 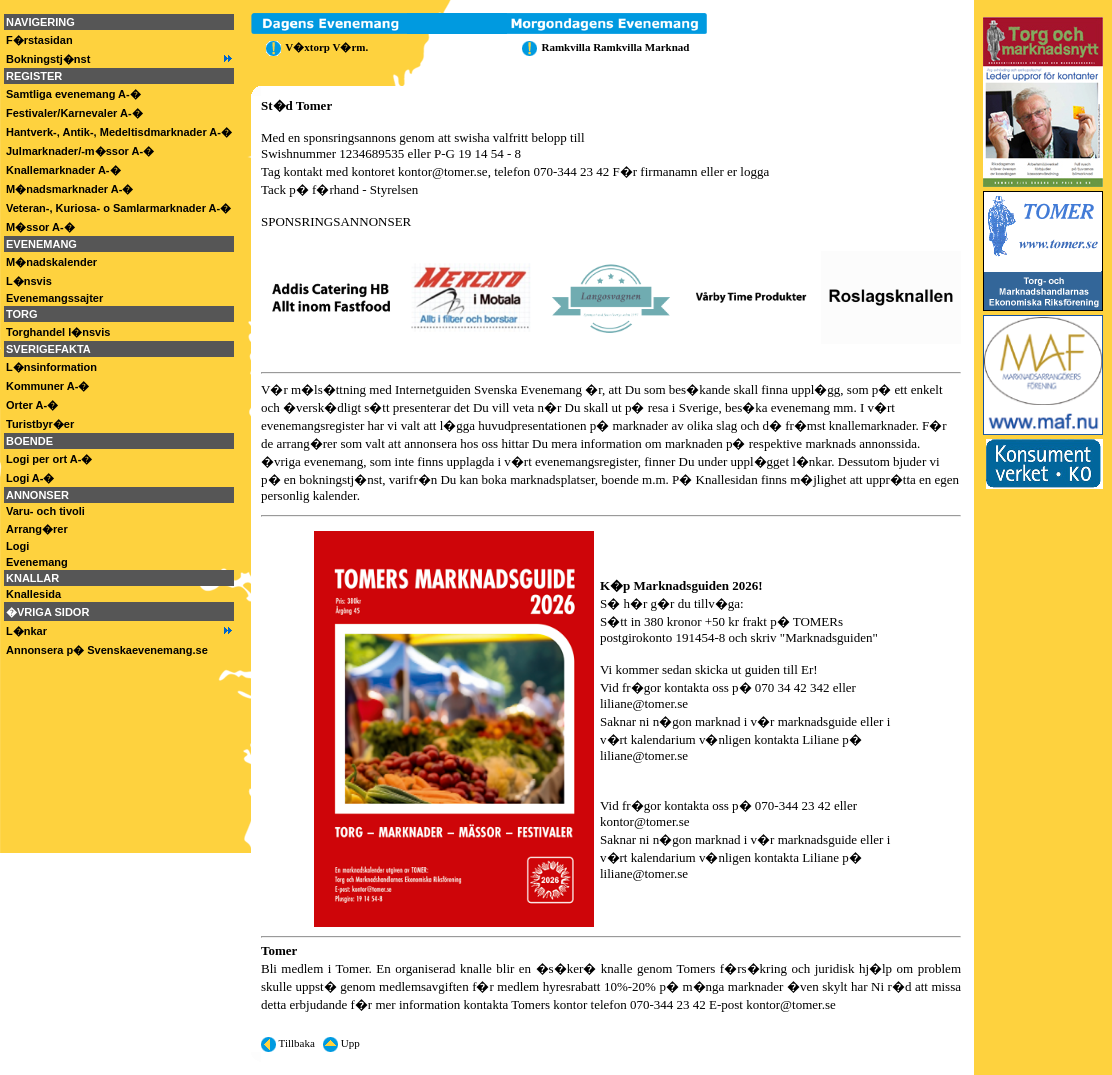 I want to click on Kommuner A-�, so click(x=47, y=386).